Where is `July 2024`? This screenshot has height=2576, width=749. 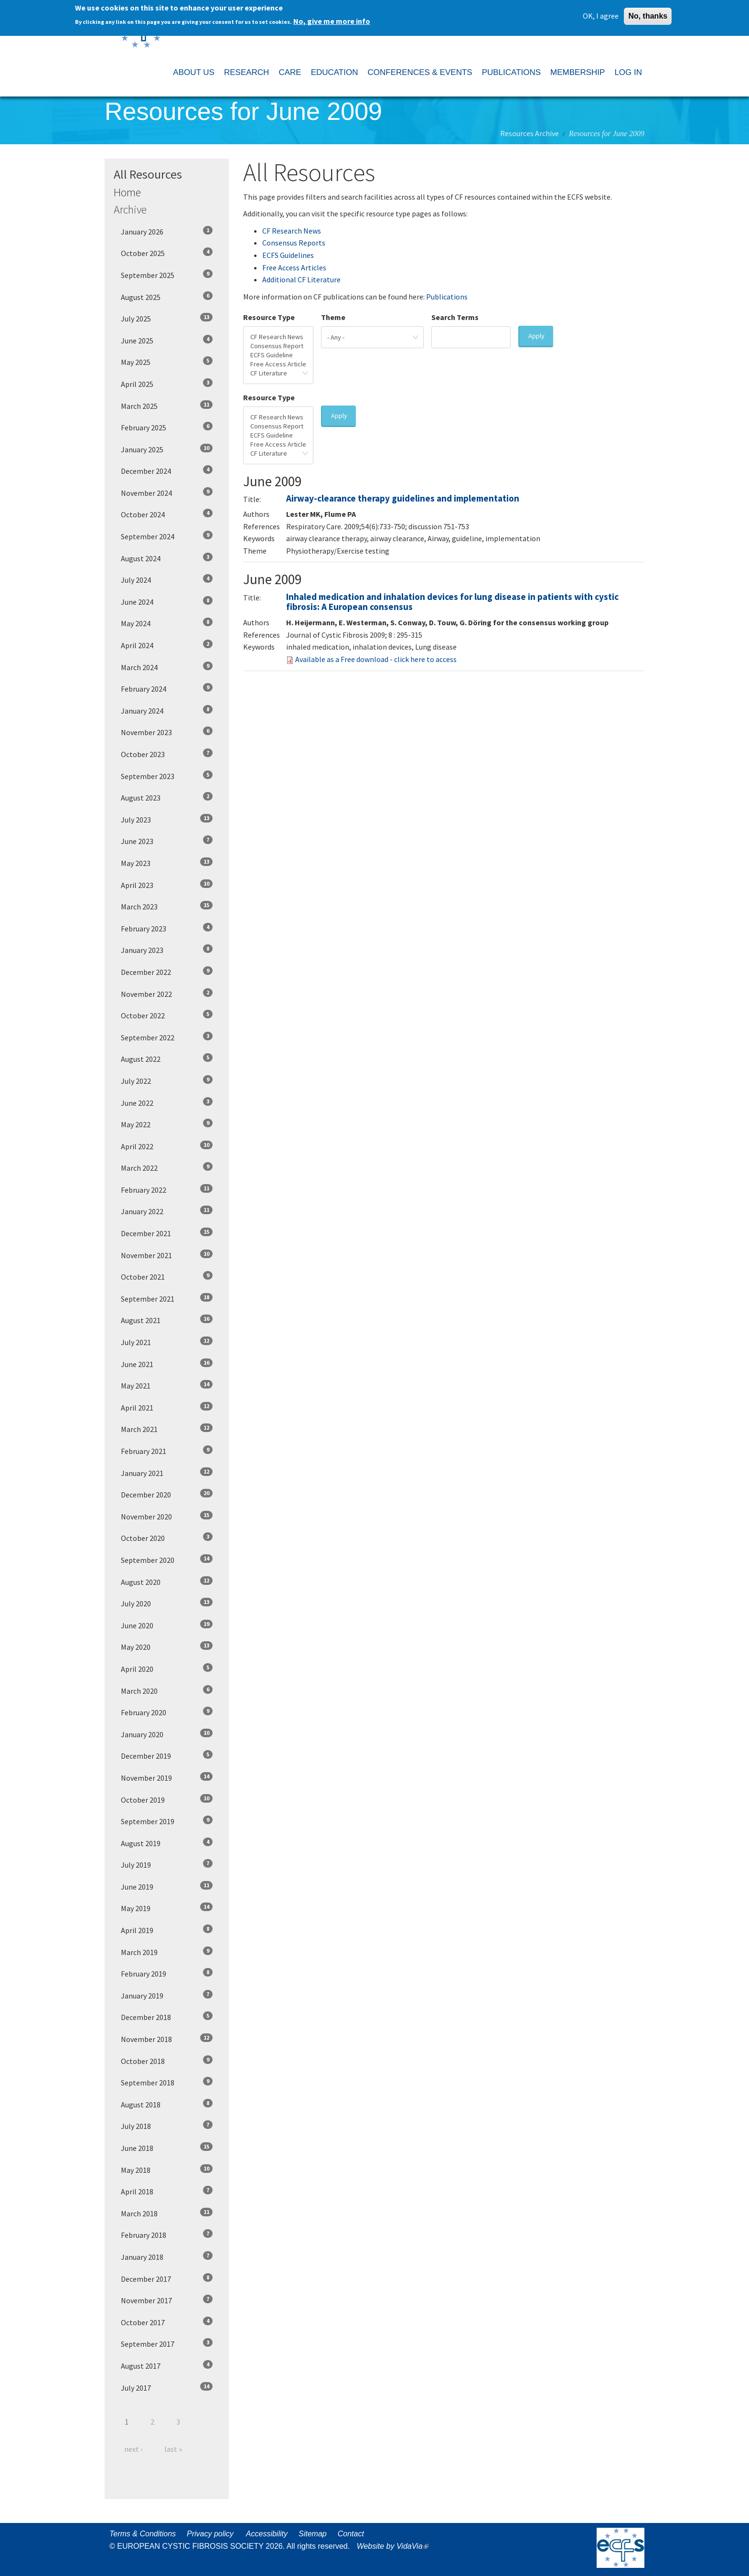 July 2024 is located at coordinates (167, 579).